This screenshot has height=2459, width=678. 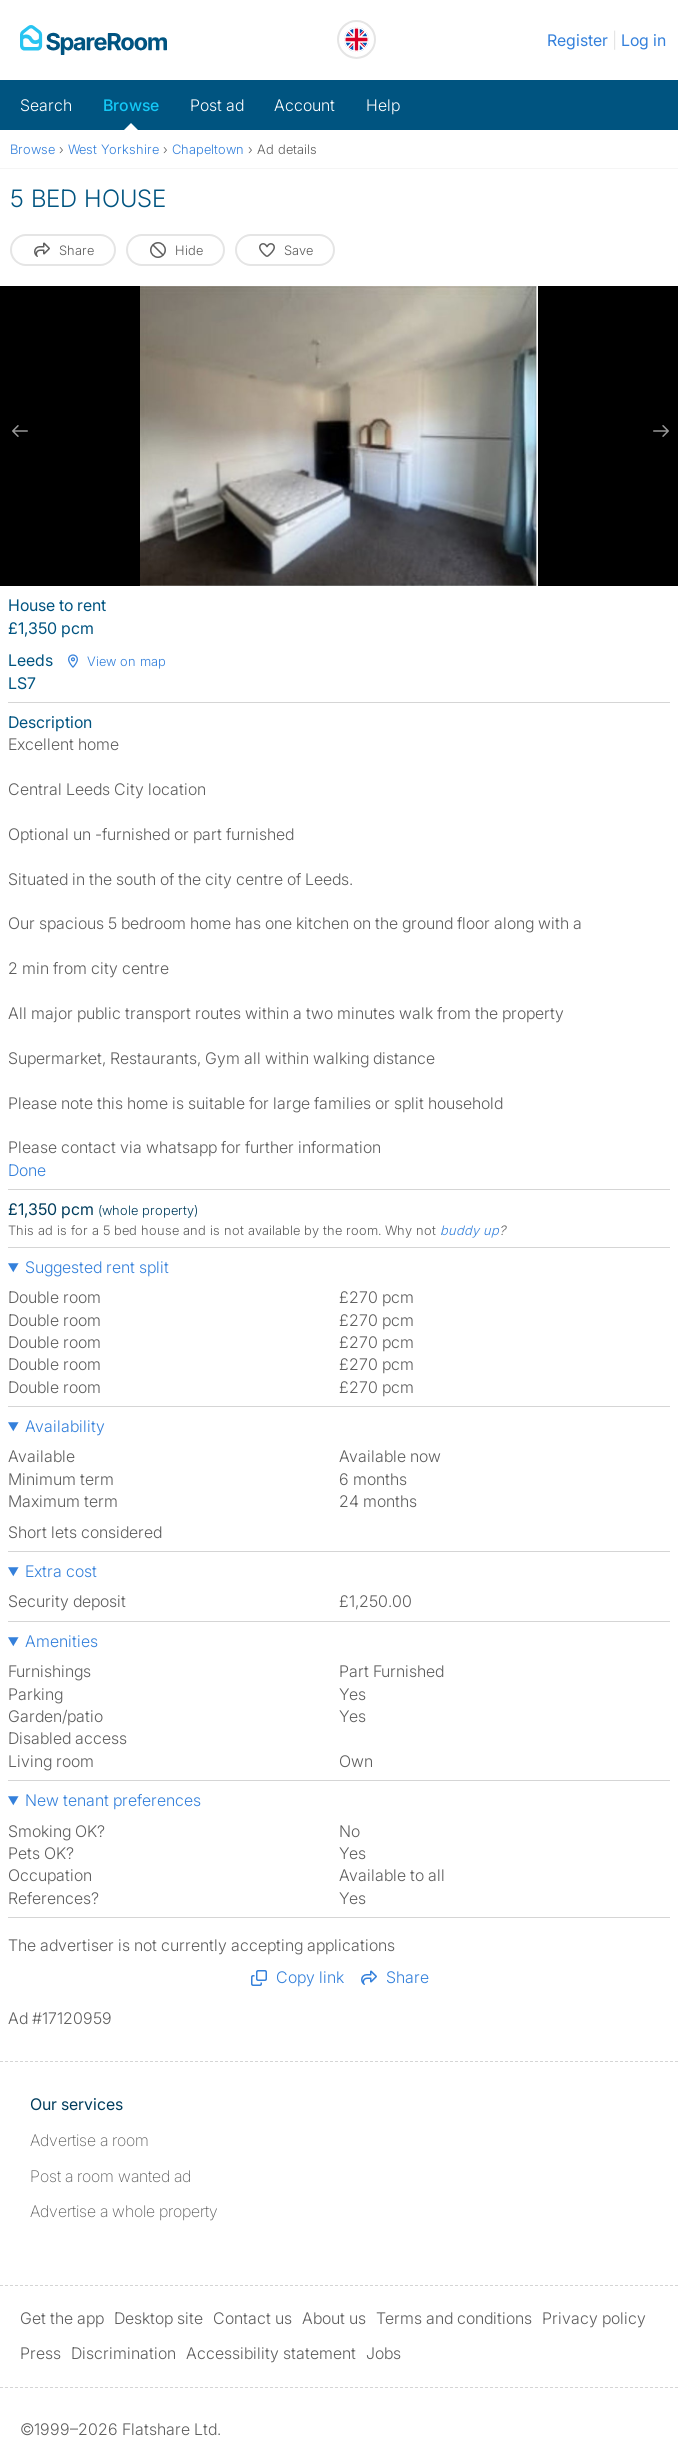 What do you see at coordinates (131, 105) in the screenshot?
I see `Browse` at bounding box center [131, 105].